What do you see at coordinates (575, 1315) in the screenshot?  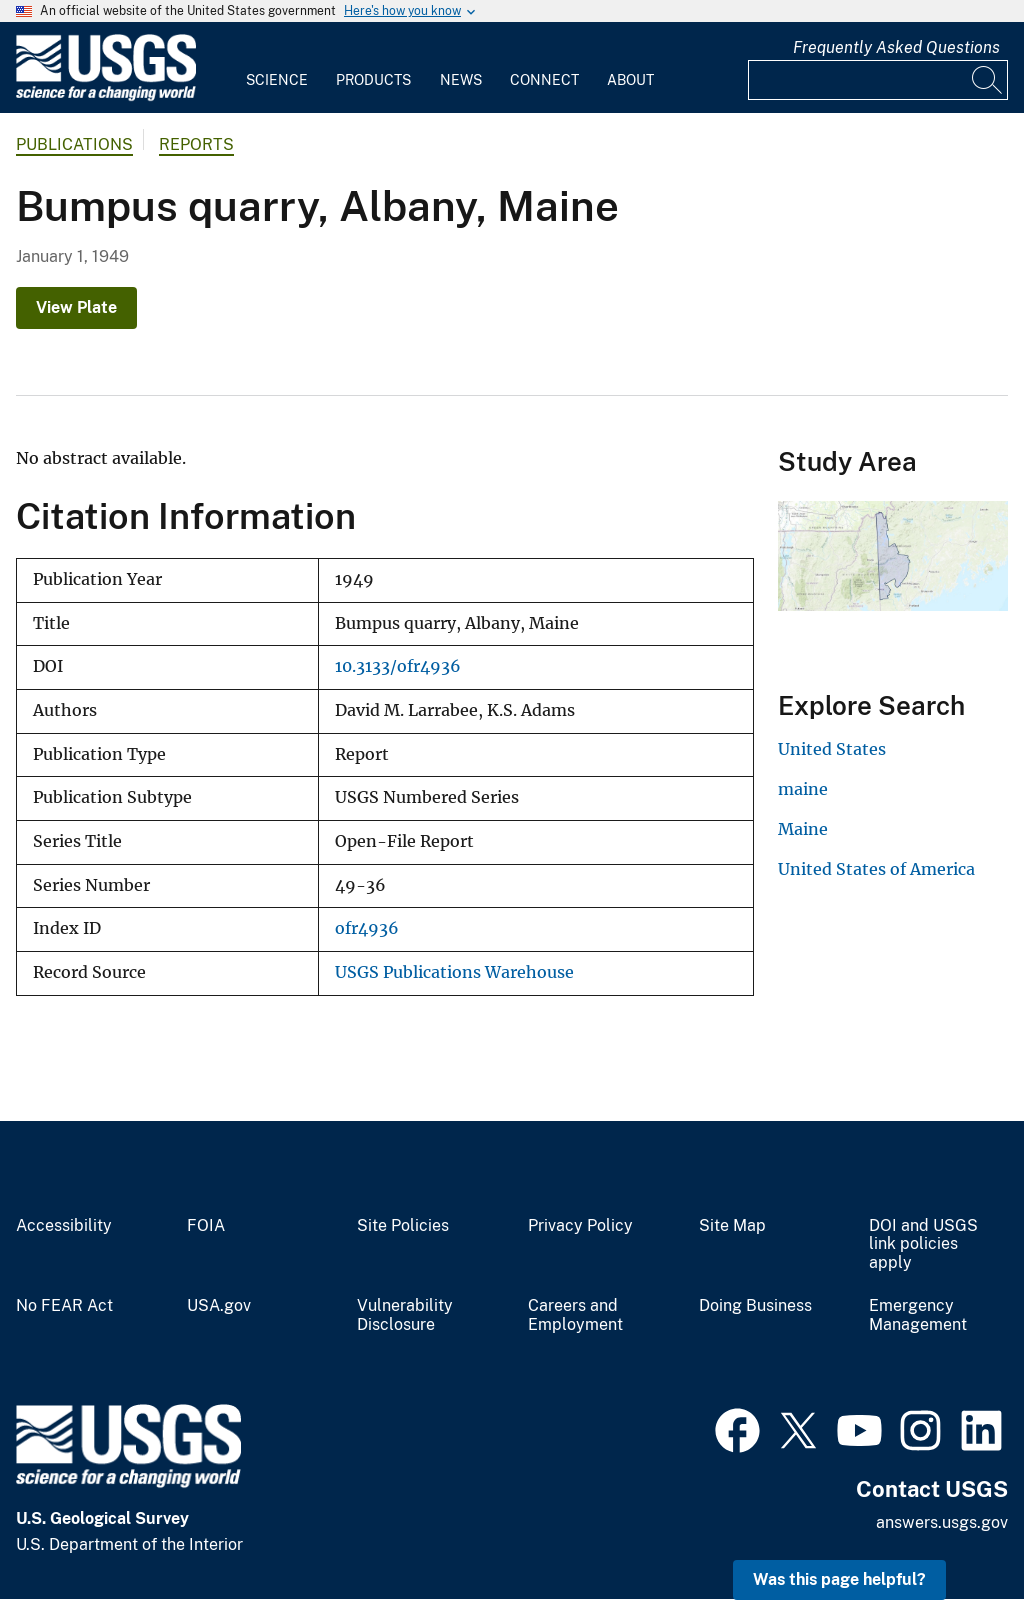 I see `Careers and Employment` at bounding box center [575, 1315].